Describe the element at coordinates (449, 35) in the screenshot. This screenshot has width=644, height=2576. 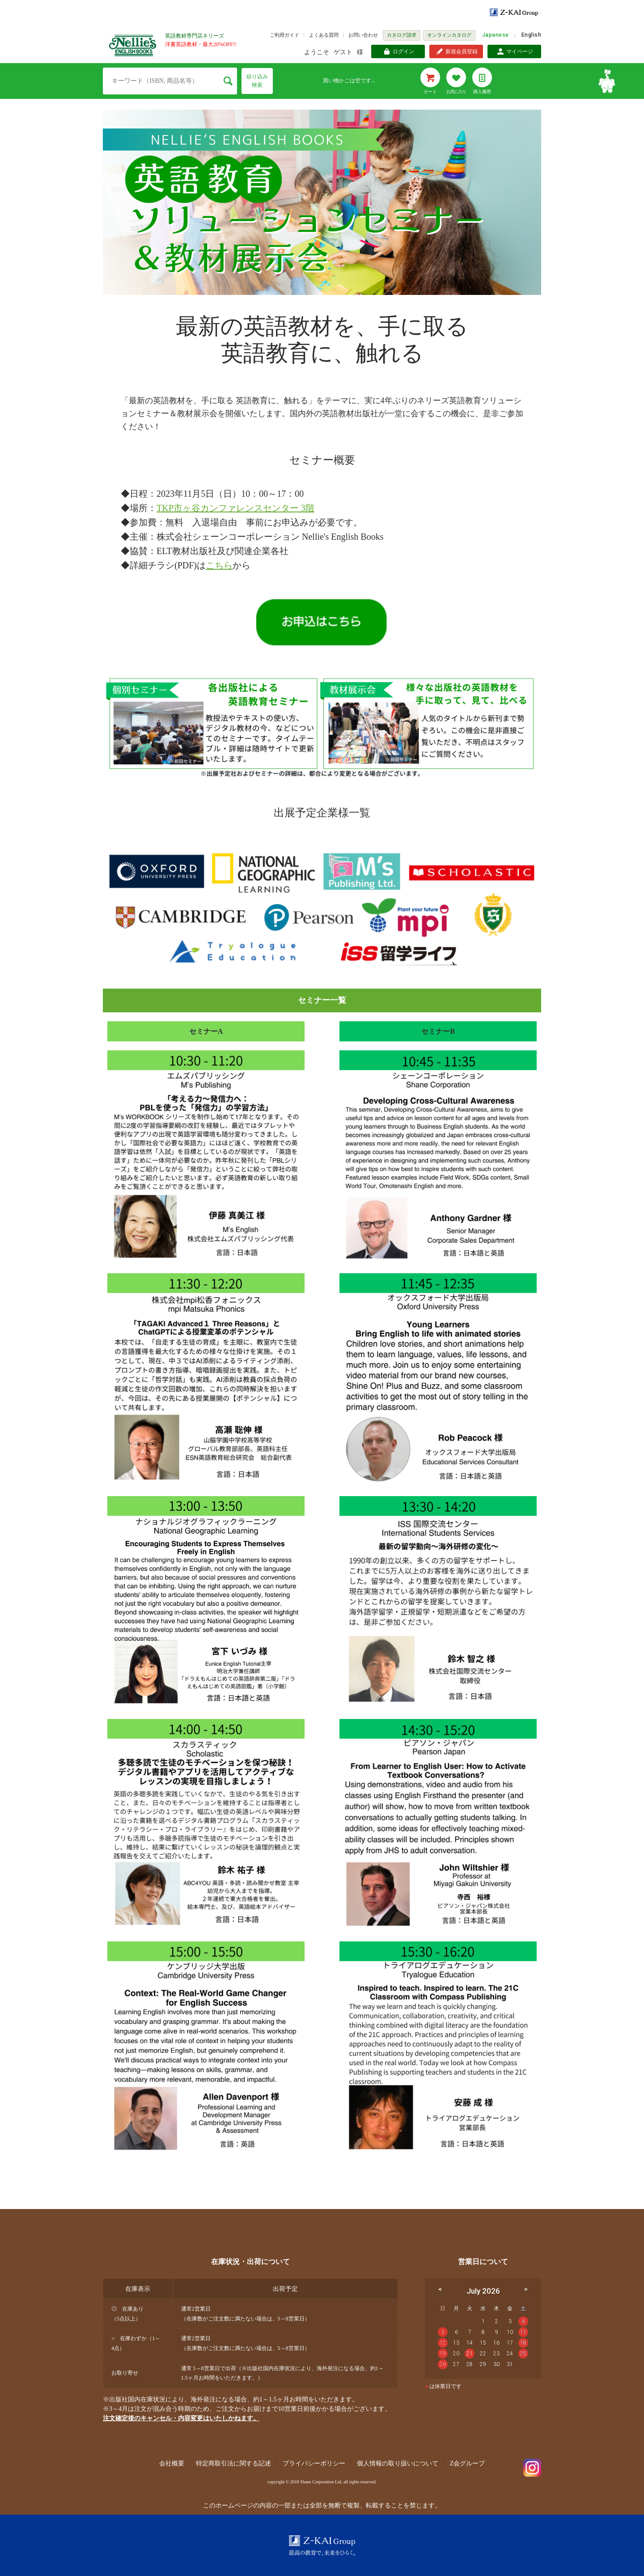
I see `オンラインカタログ` at that location.